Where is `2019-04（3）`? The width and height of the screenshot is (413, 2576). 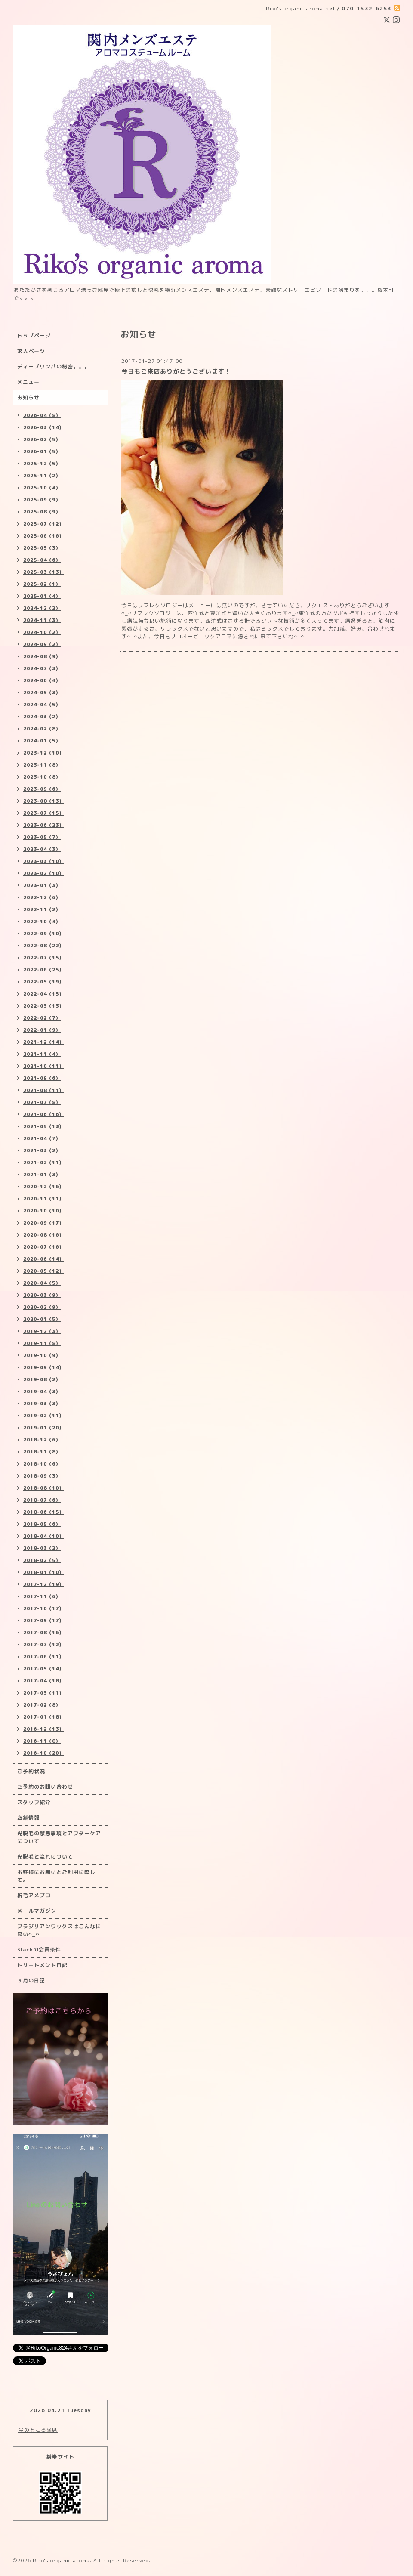
2019-04（3） is located at coordinates (42, 1391).